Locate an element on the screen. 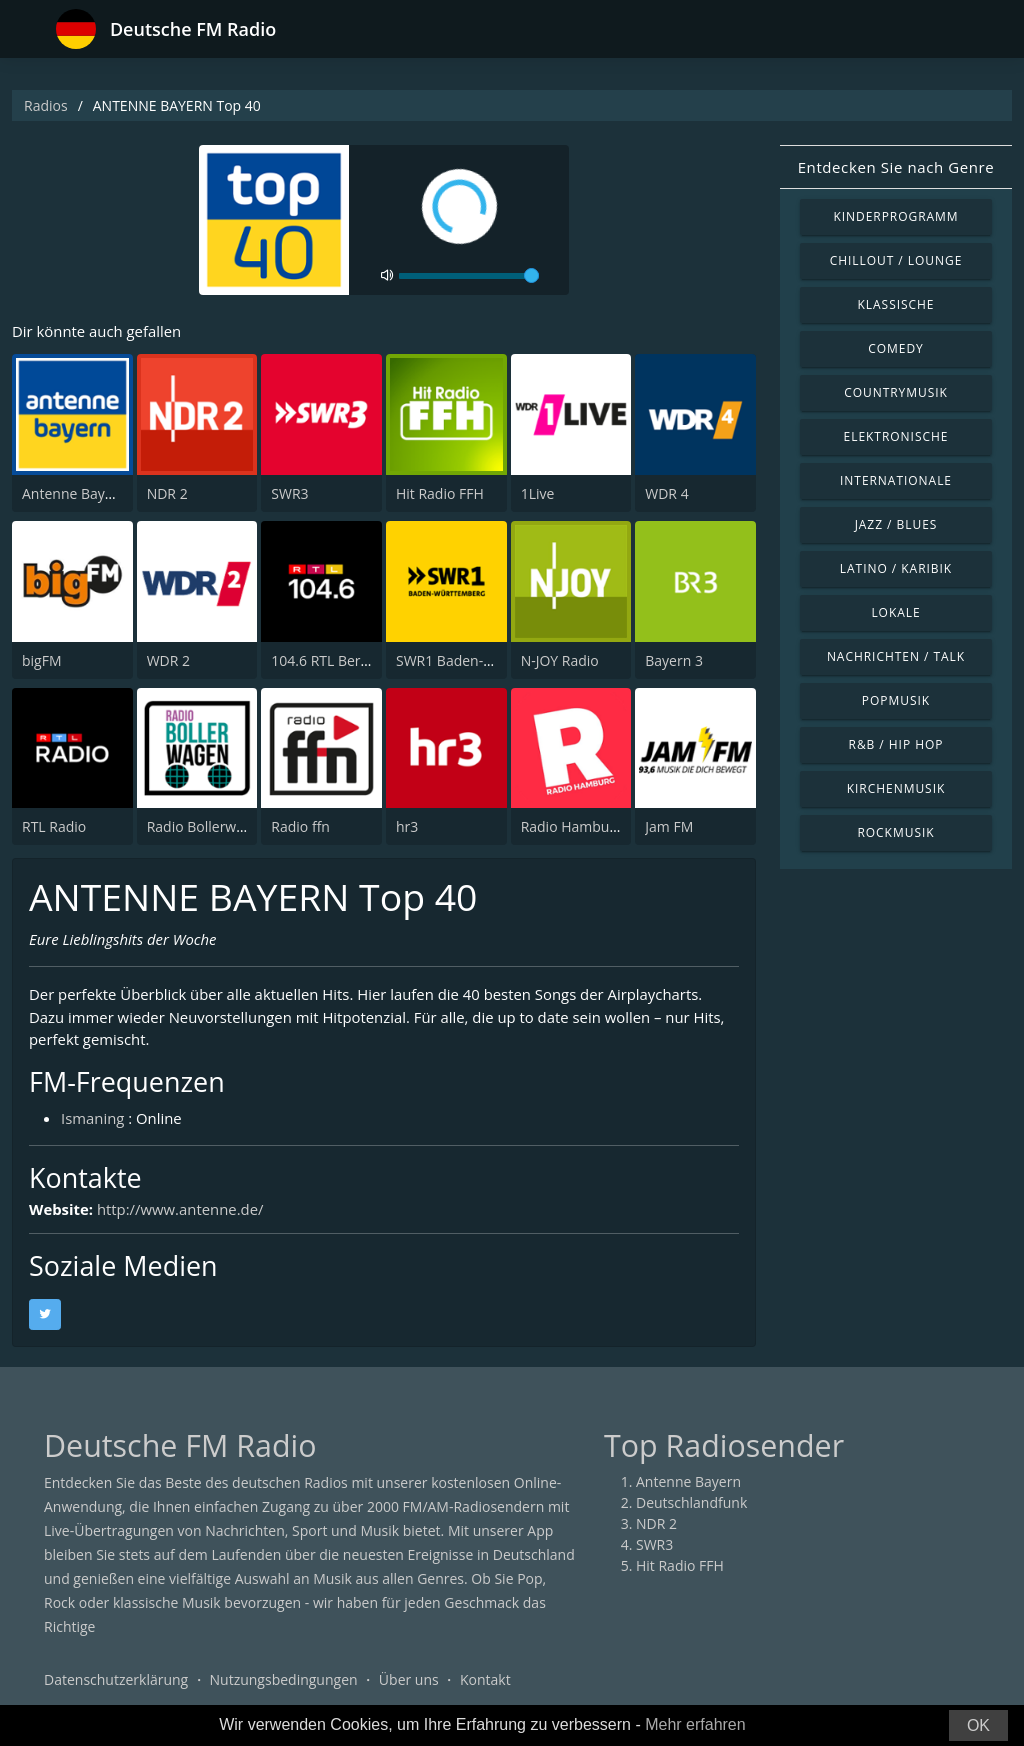  Radios is located at coordinates (46, 105).